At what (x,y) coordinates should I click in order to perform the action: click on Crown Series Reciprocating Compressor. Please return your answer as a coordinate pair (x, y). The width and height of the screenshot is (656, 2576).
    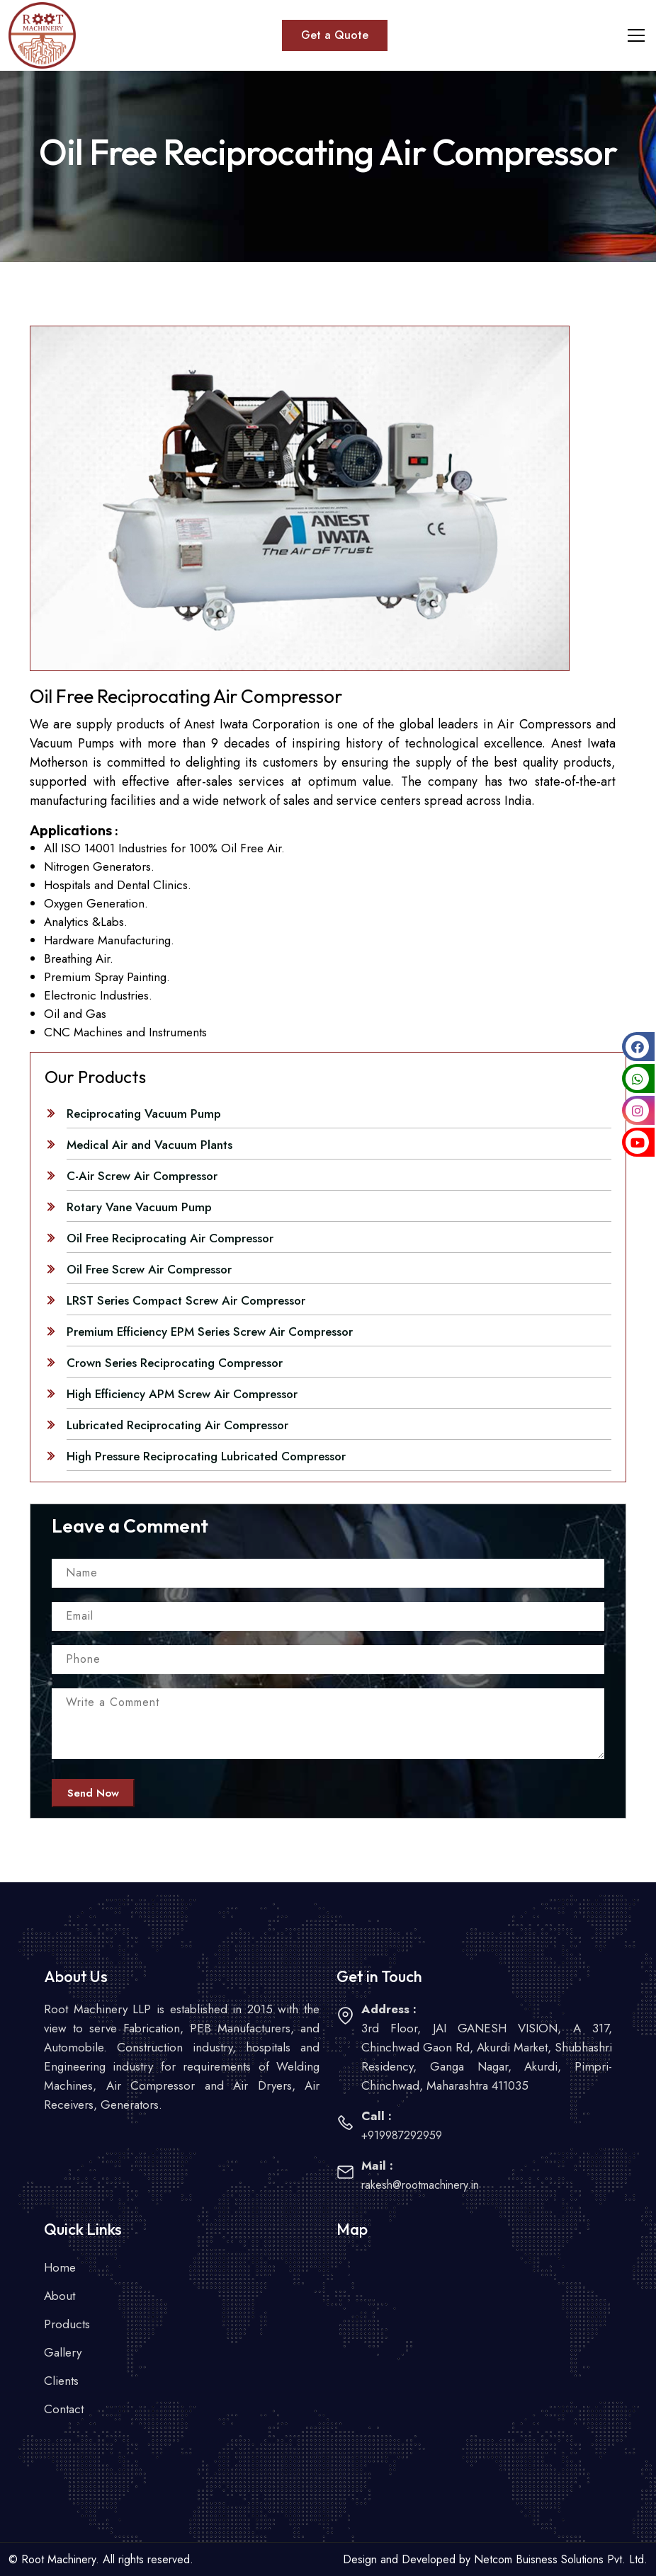
    Looking at the image, I should click on (175, 1362).